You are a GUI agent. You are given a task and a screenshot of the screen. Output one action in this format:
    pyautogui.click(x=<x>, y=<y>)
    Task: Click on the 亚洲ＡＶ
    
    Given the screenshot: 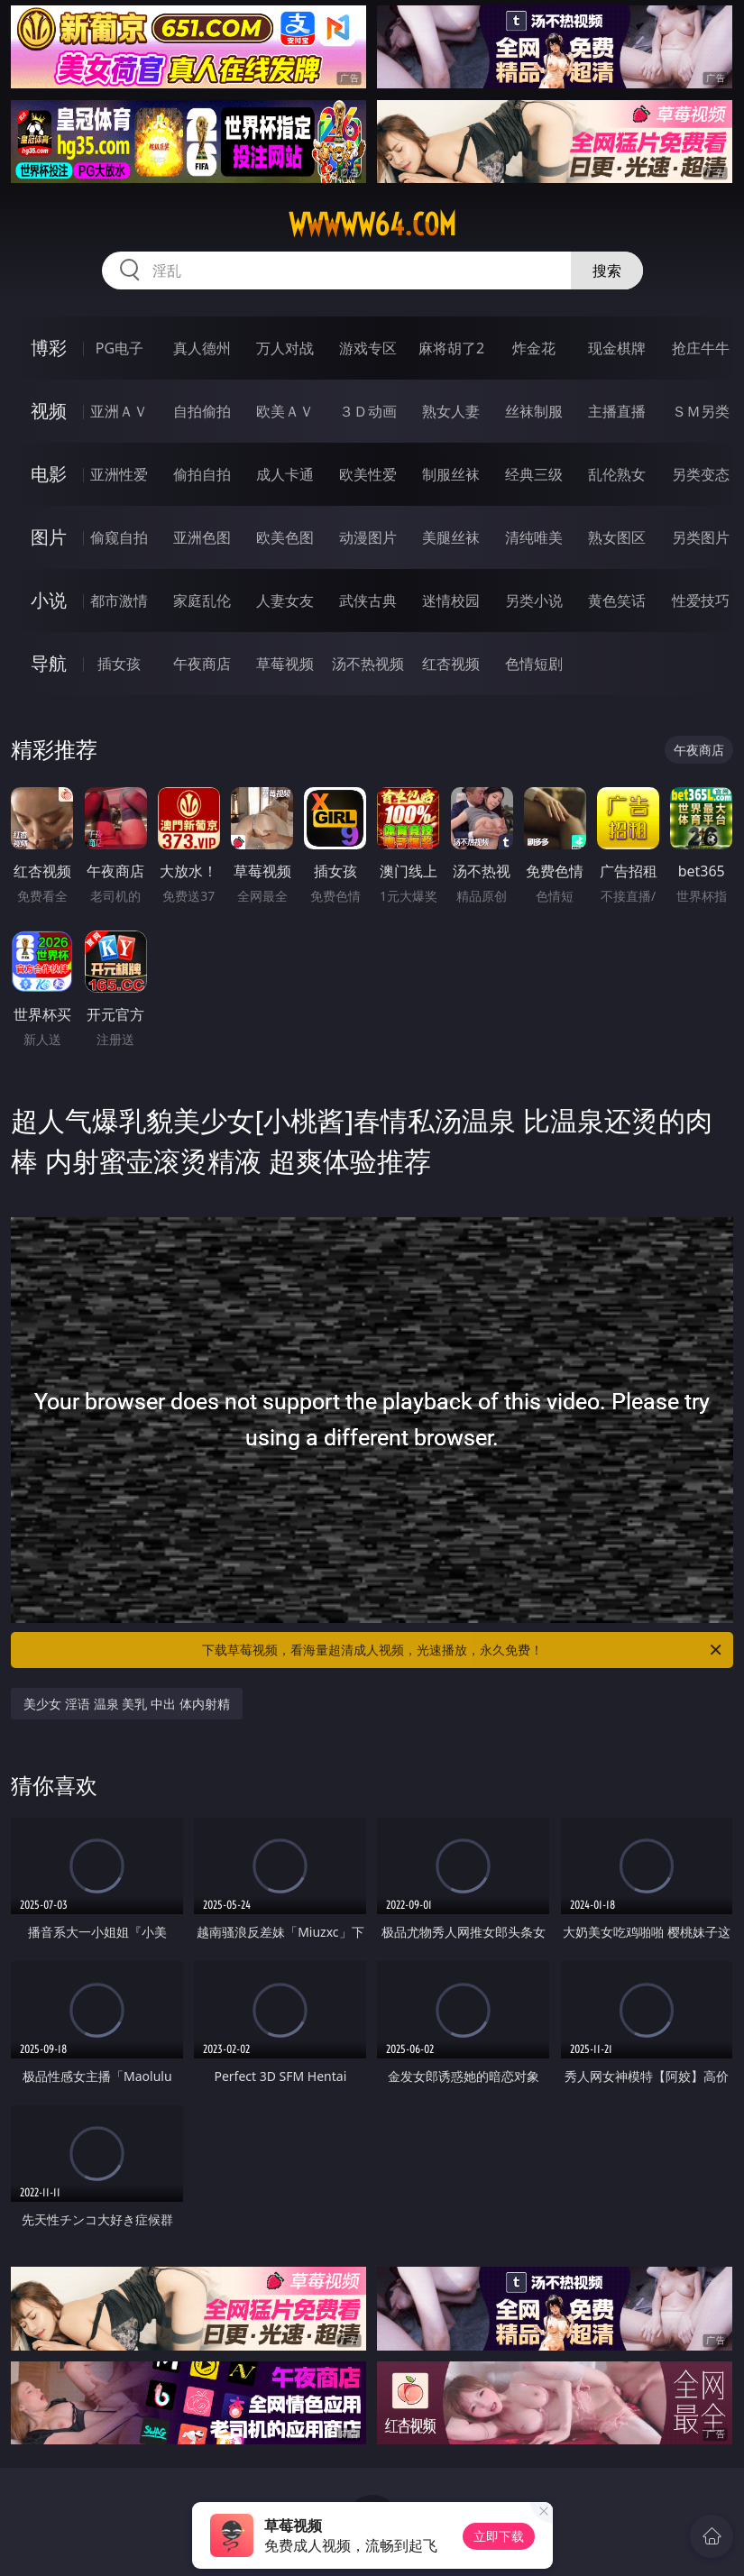 What is the action you would take?
    pyautogui.click(x=119, y=411)
    